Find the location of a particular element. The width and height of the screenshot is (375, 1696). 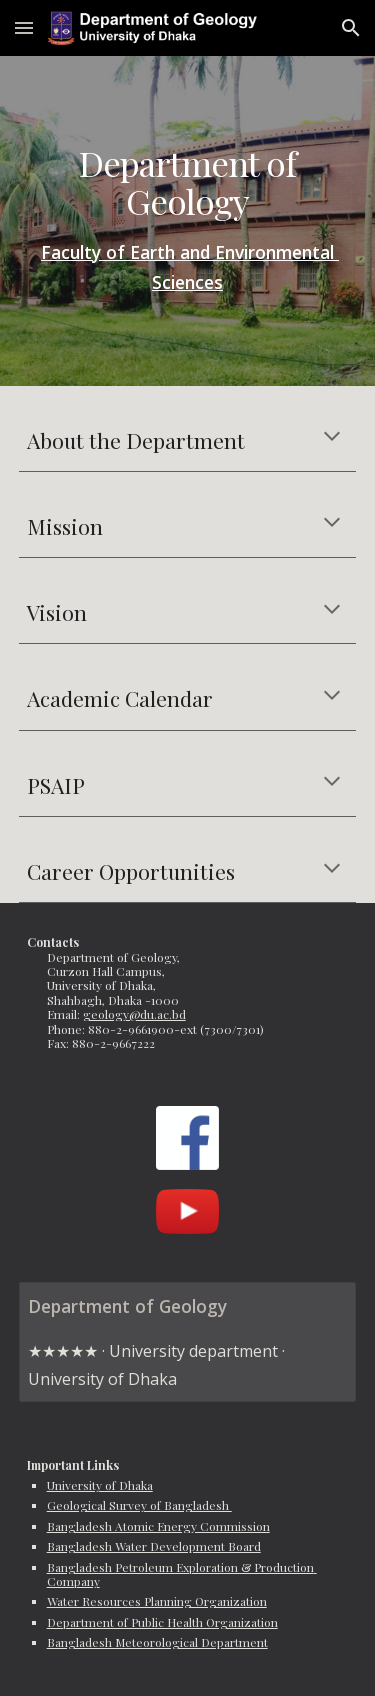

Bangladesh Water Development Board is located at coordinates (154, 1546).